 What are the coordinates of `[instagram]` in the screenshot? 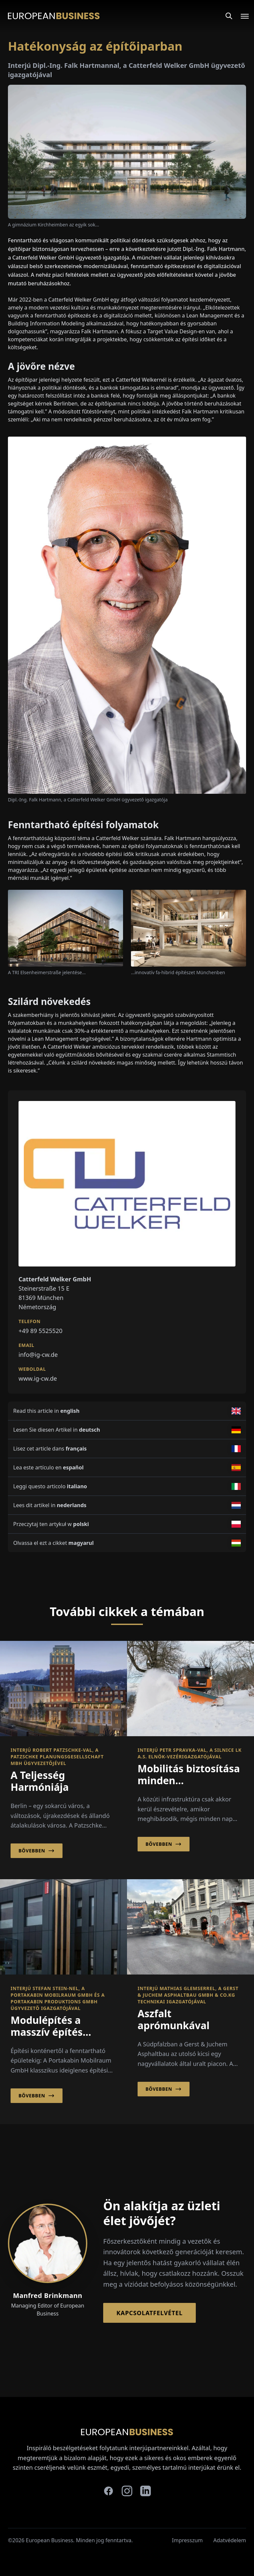 It's located at (127, 2491).